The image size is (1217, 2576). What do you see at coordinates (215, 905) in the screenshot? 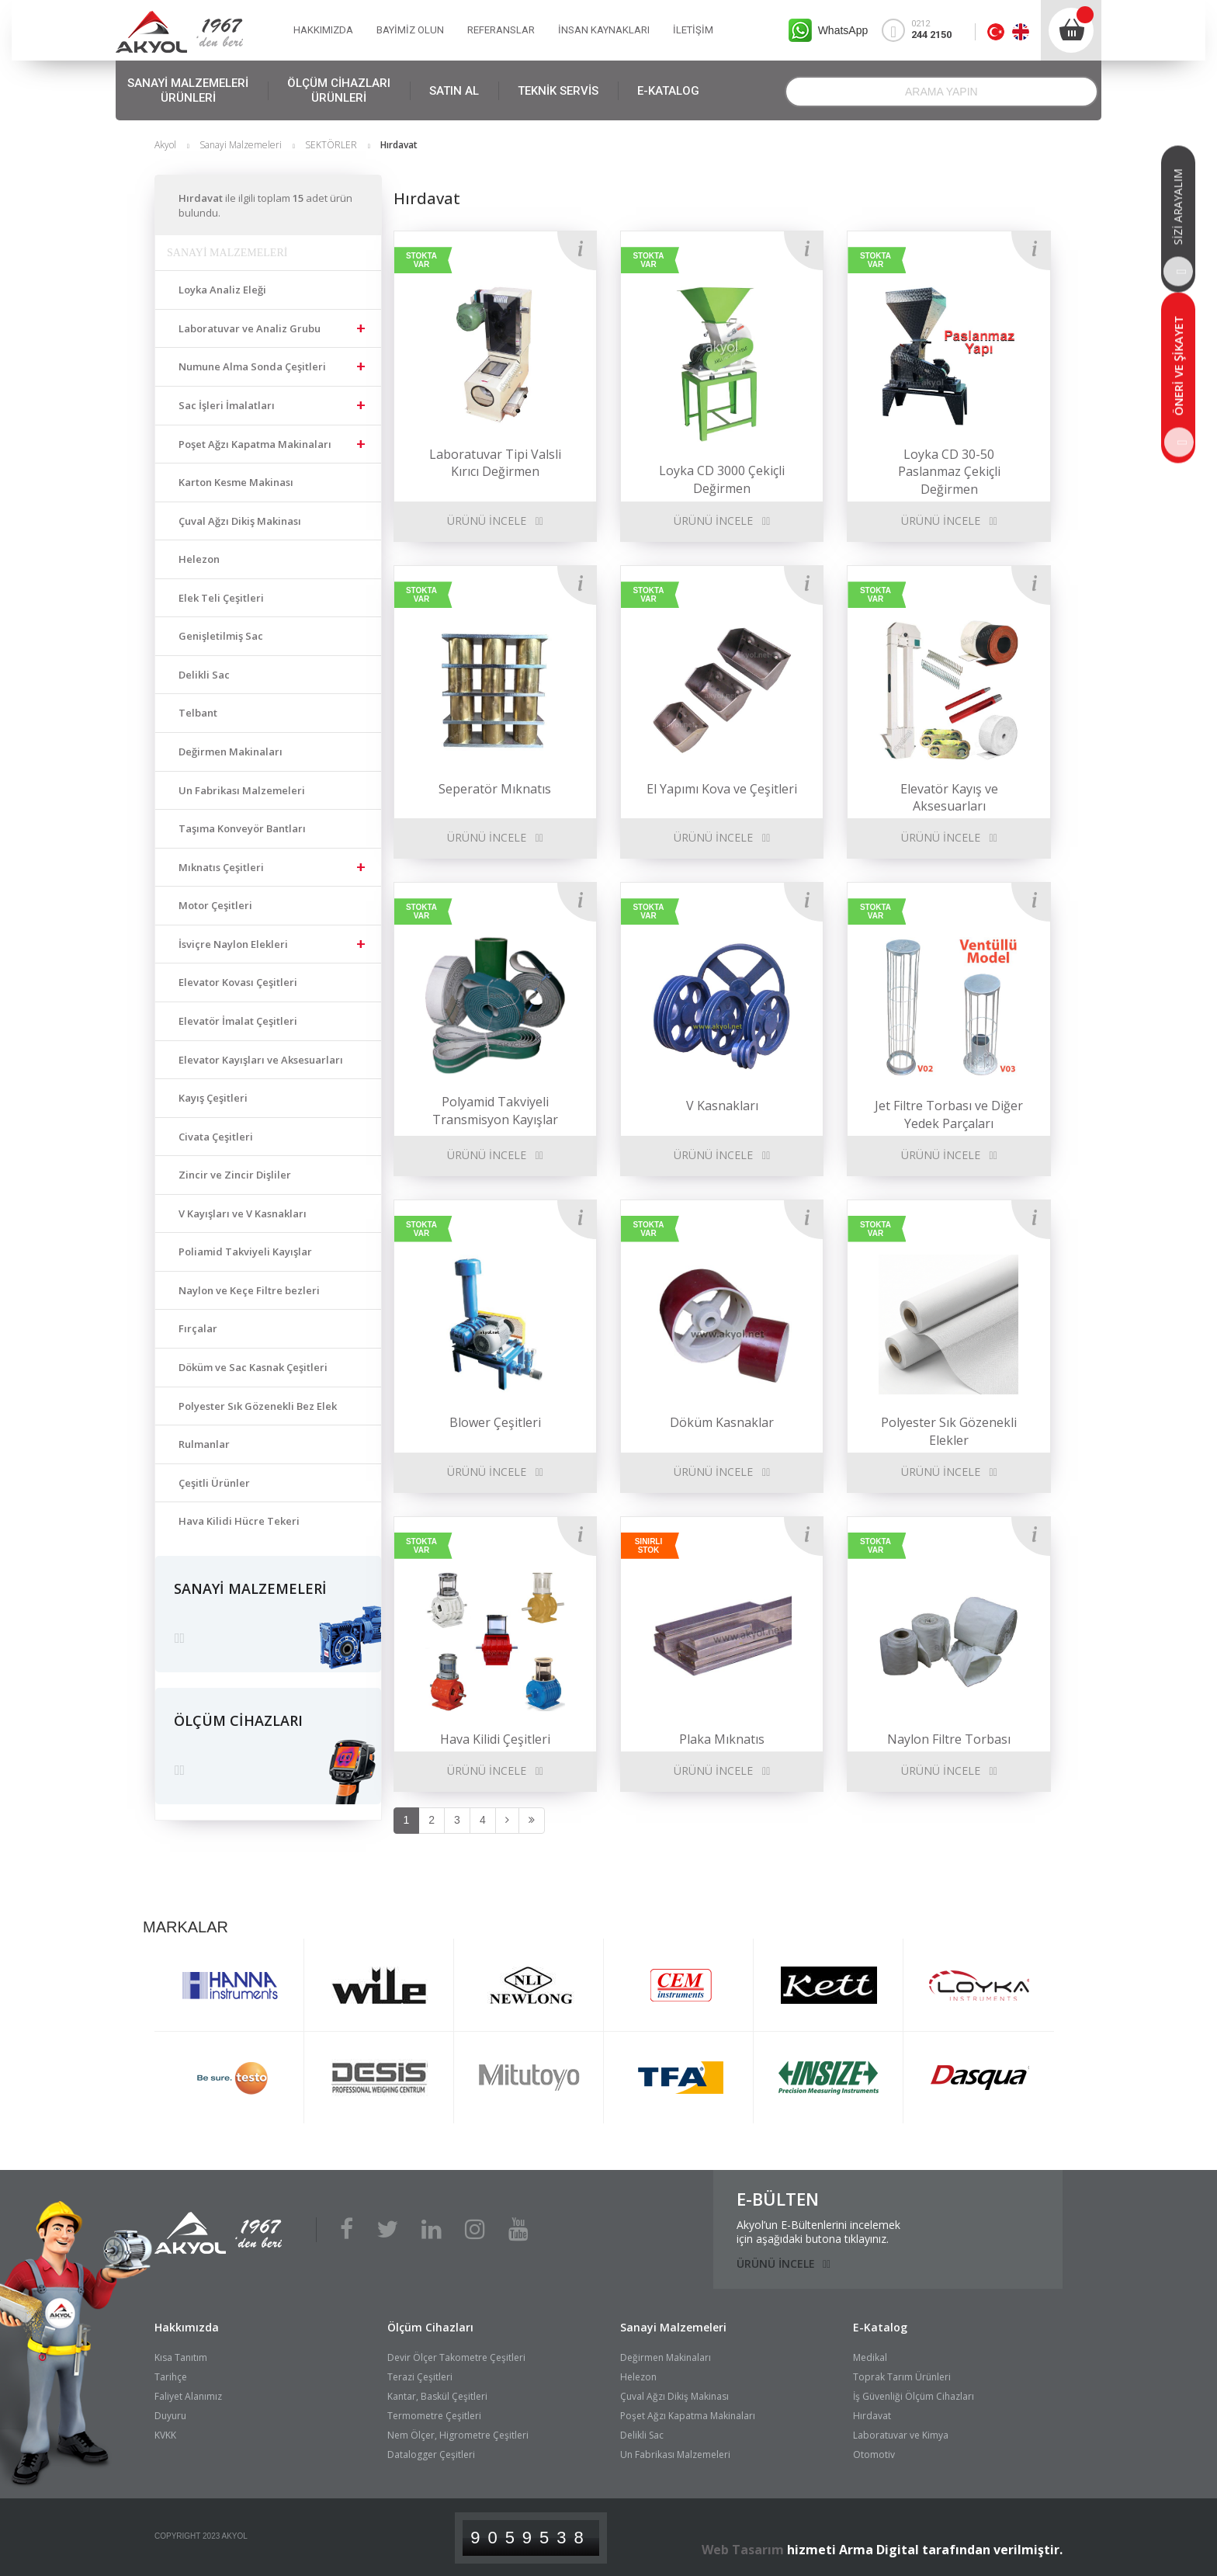
I see `Motor Çeşitleri` at bounding box center [215, 905].